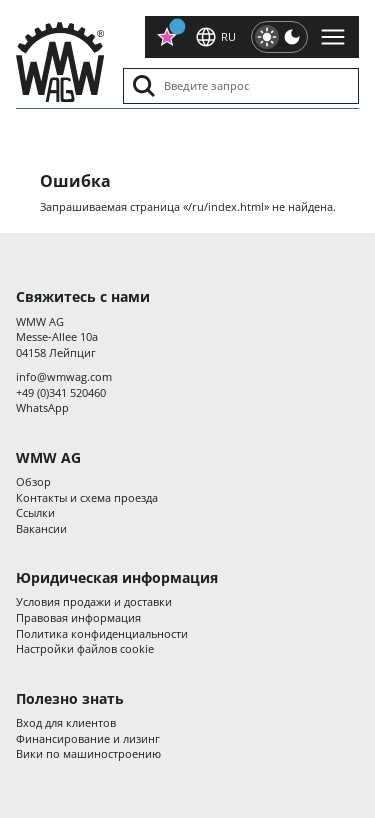 The image size is (375, 818). What do you see at coordinates (78, 617) in the screenshot?
I see `Правовая информация` at bounding box center [78, 617].